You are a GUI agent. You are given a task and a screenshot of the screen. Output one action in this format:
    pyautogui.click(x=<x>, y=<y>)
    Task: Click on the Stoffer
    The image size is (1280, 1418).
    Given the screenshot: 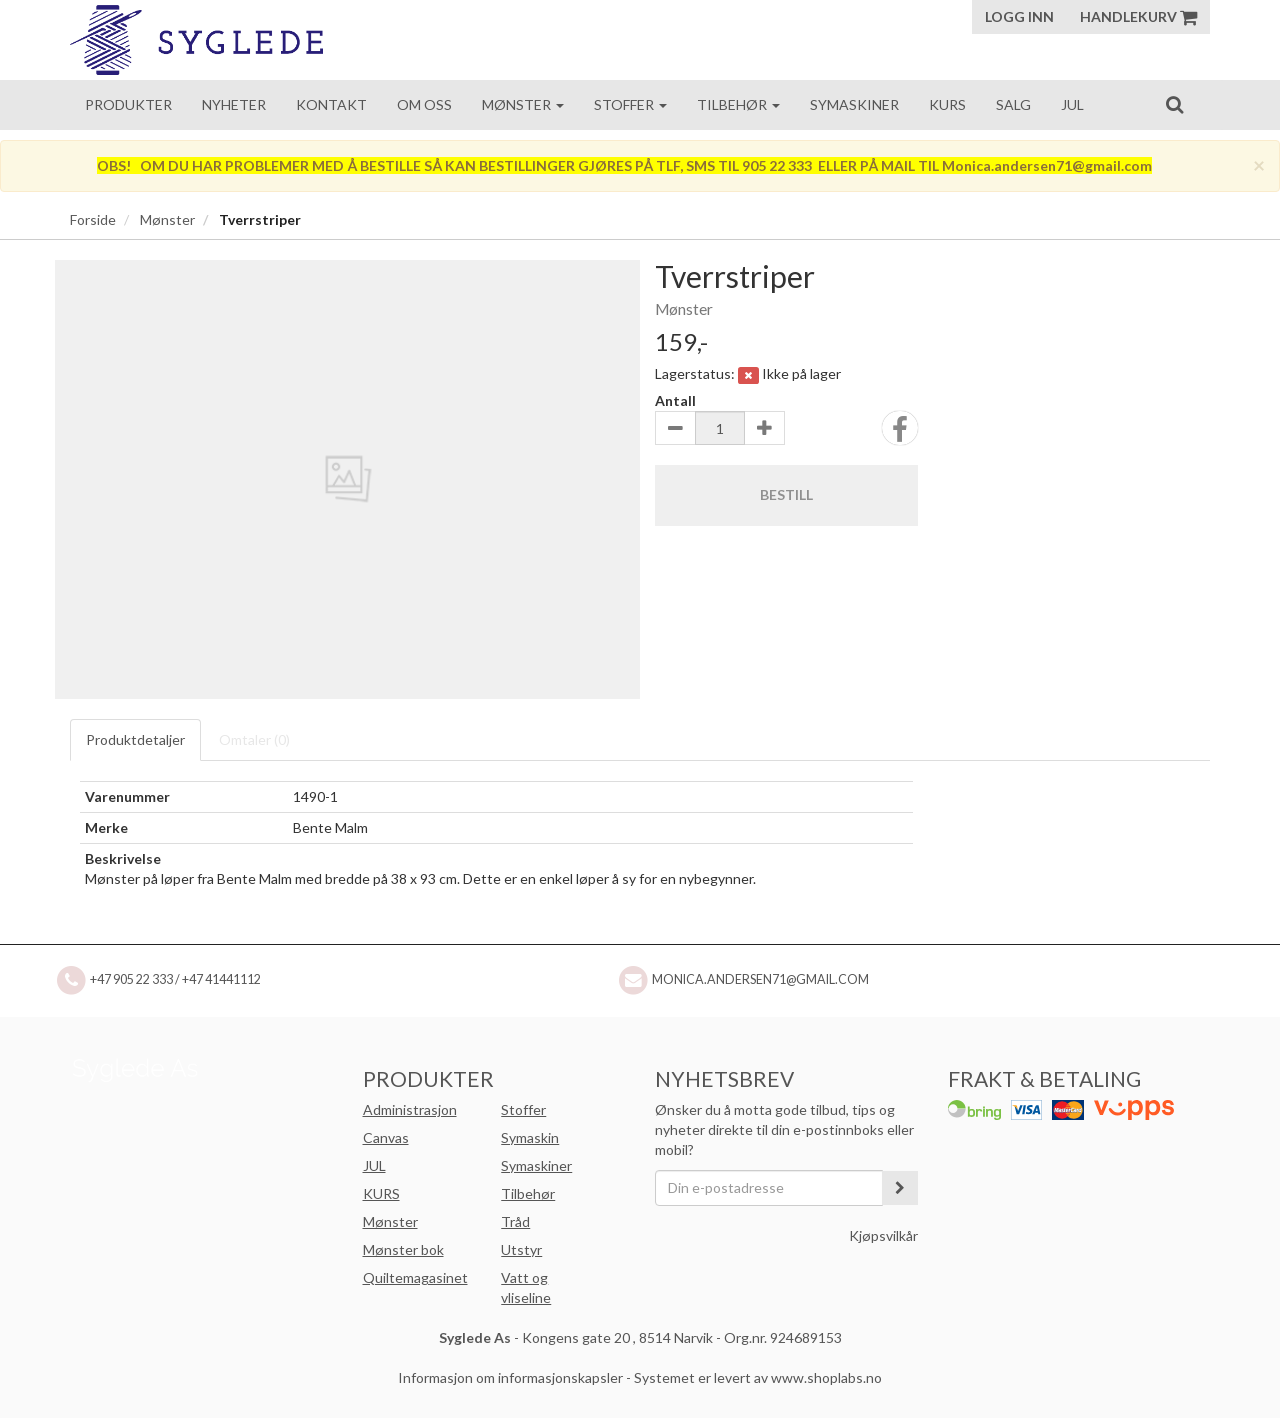 What is the action you would take?
    pyautogui.click(x=630, y=104)
    